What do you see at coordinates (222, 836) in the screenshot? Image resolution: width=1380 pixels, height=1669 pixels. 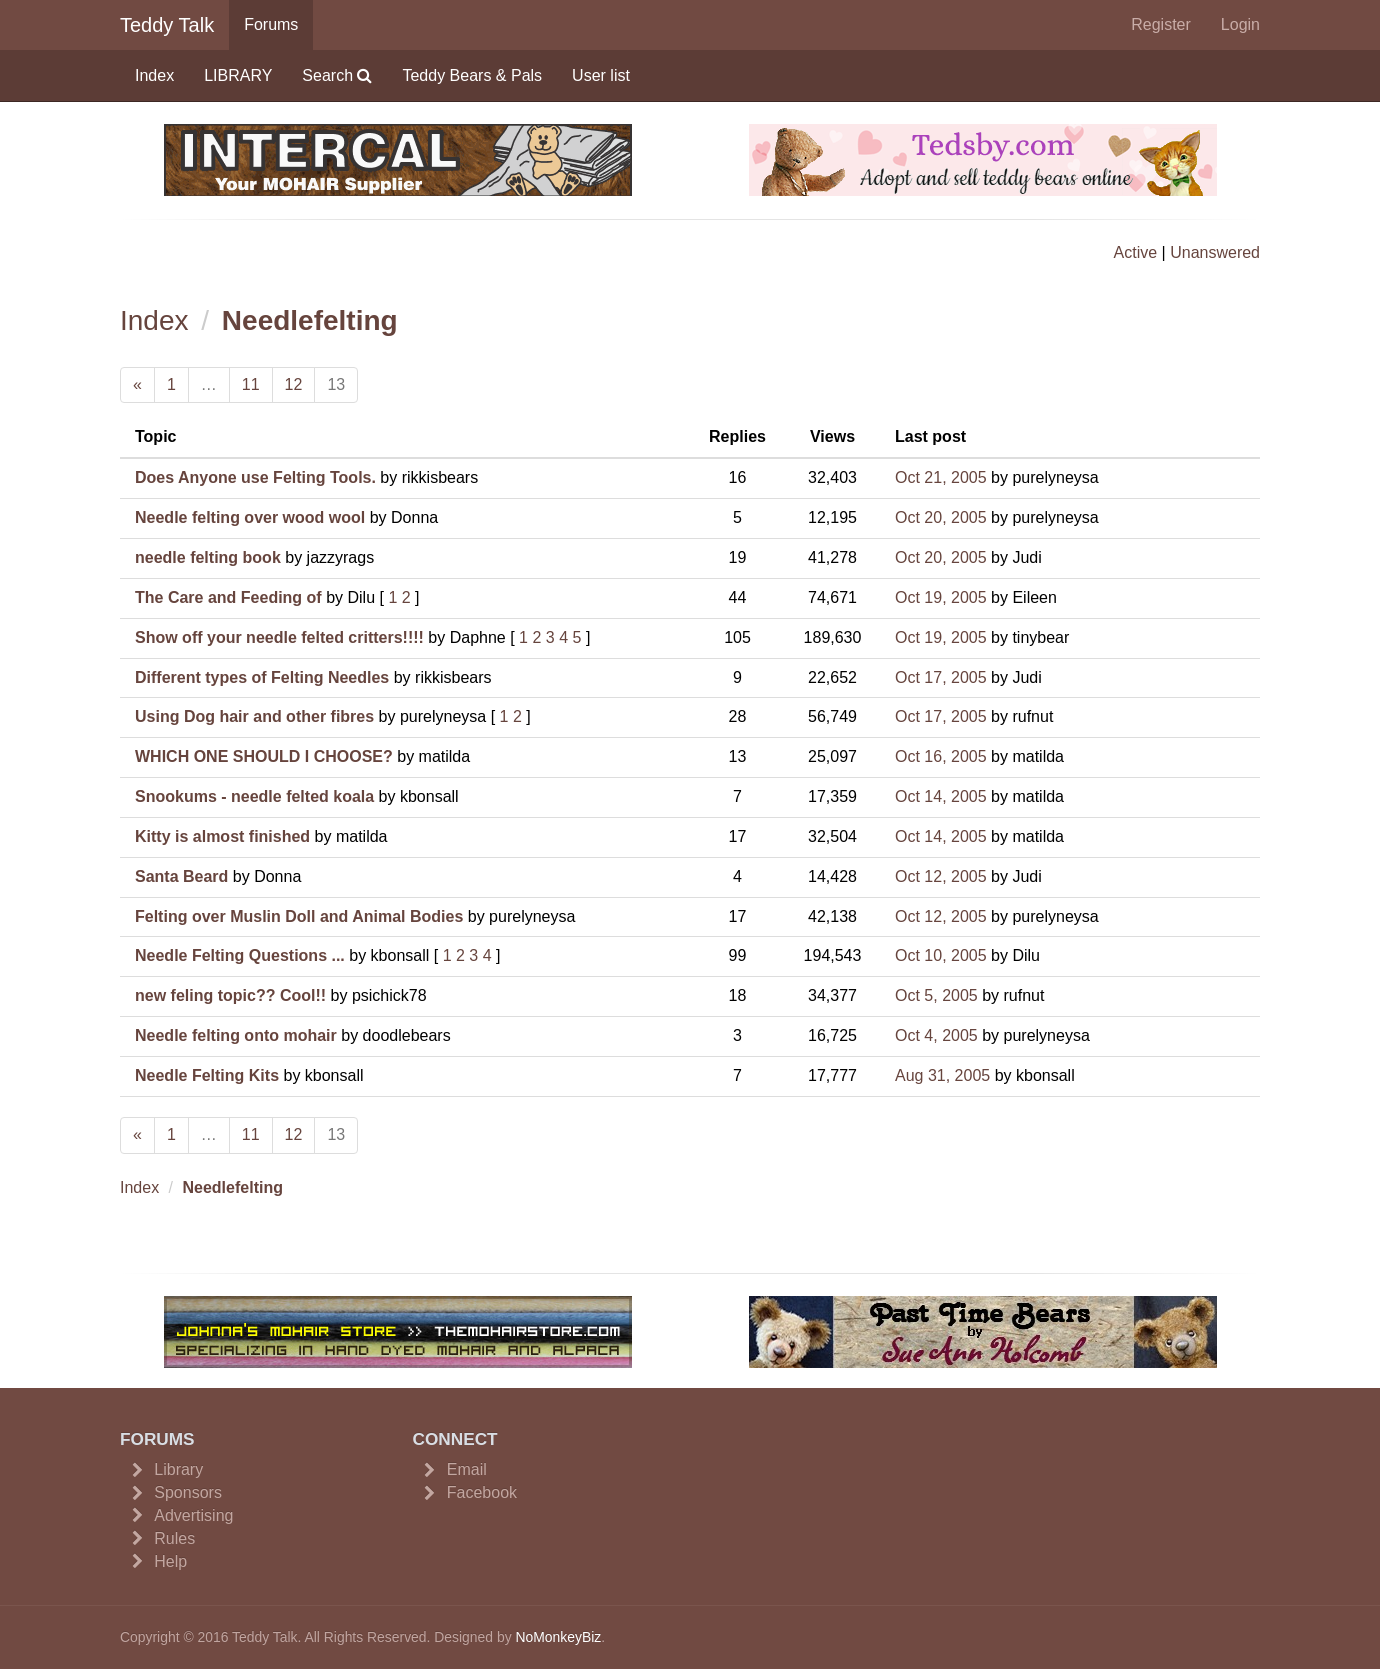 I see `Kitty is almost finished` at bounding box center [222, 836].